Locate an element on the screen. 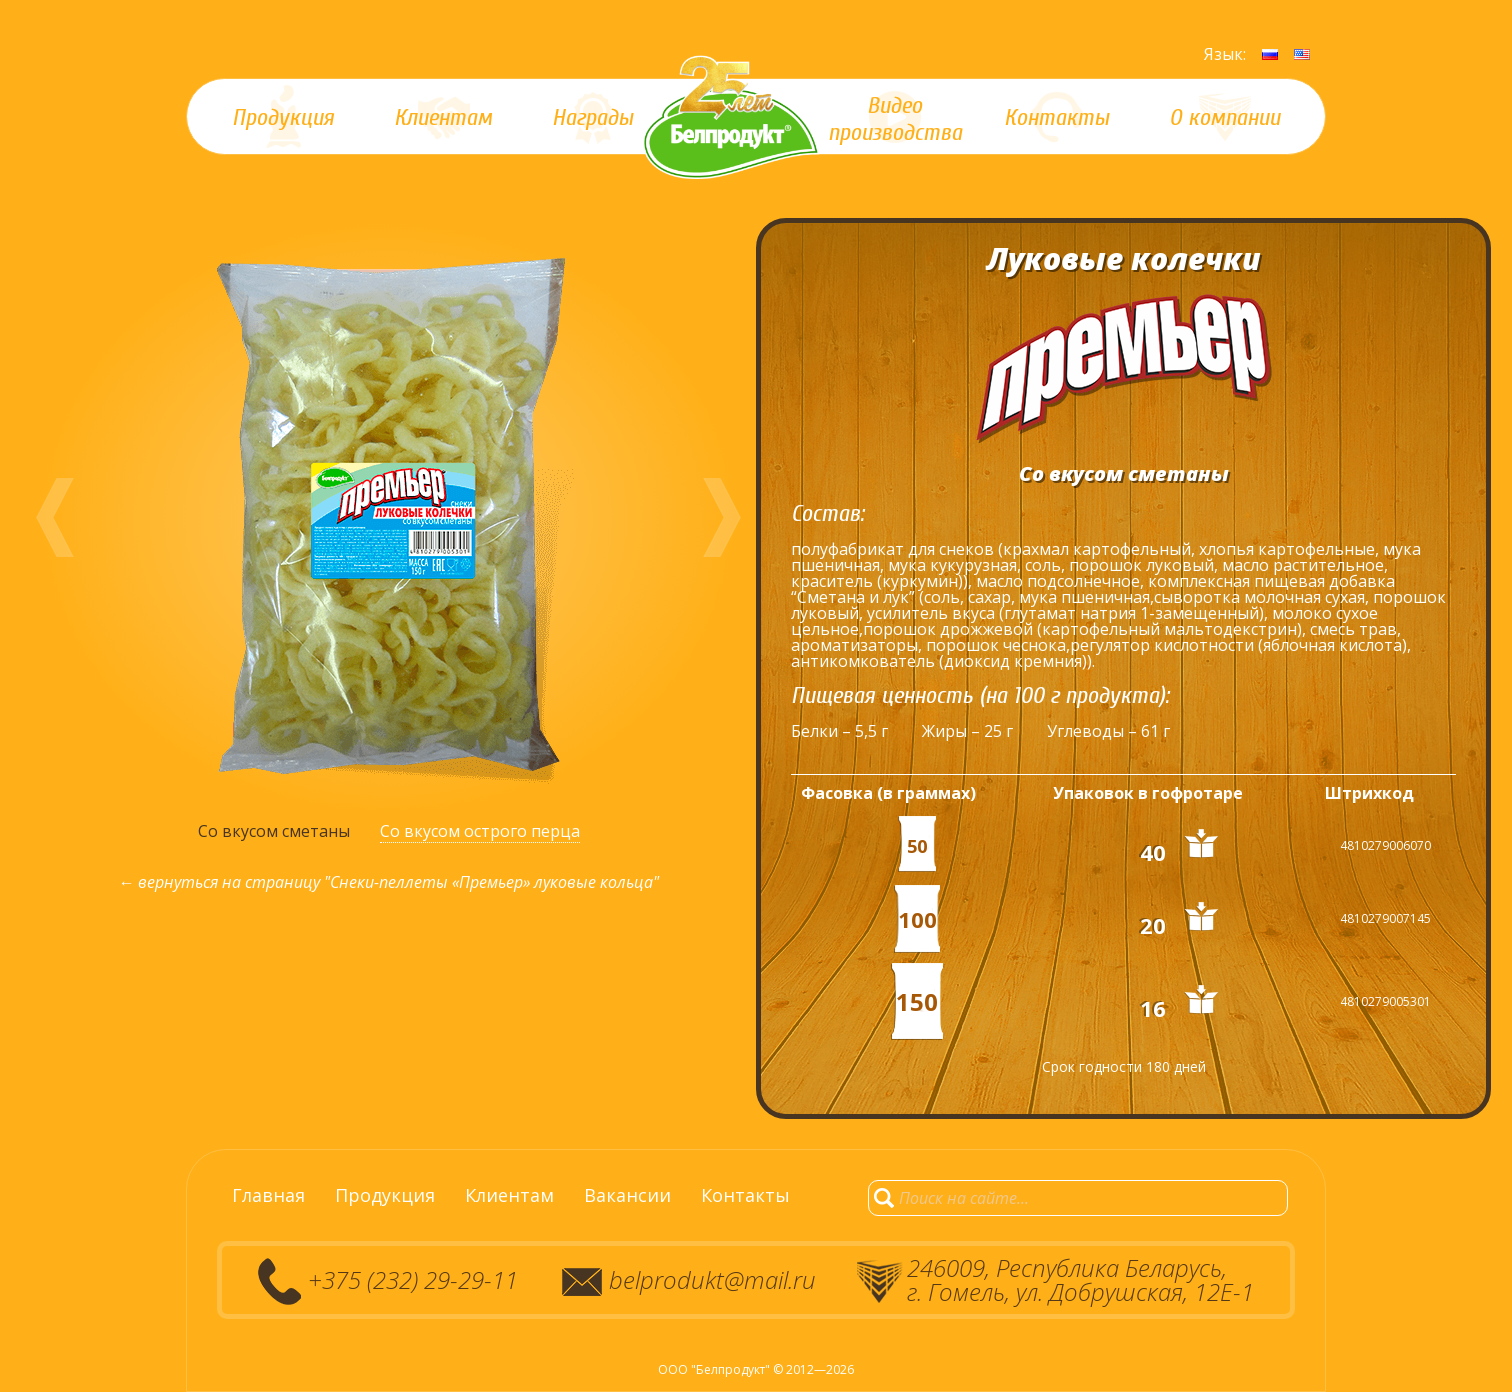  Со вкусом острого перца is located at coordinates (480, 831).